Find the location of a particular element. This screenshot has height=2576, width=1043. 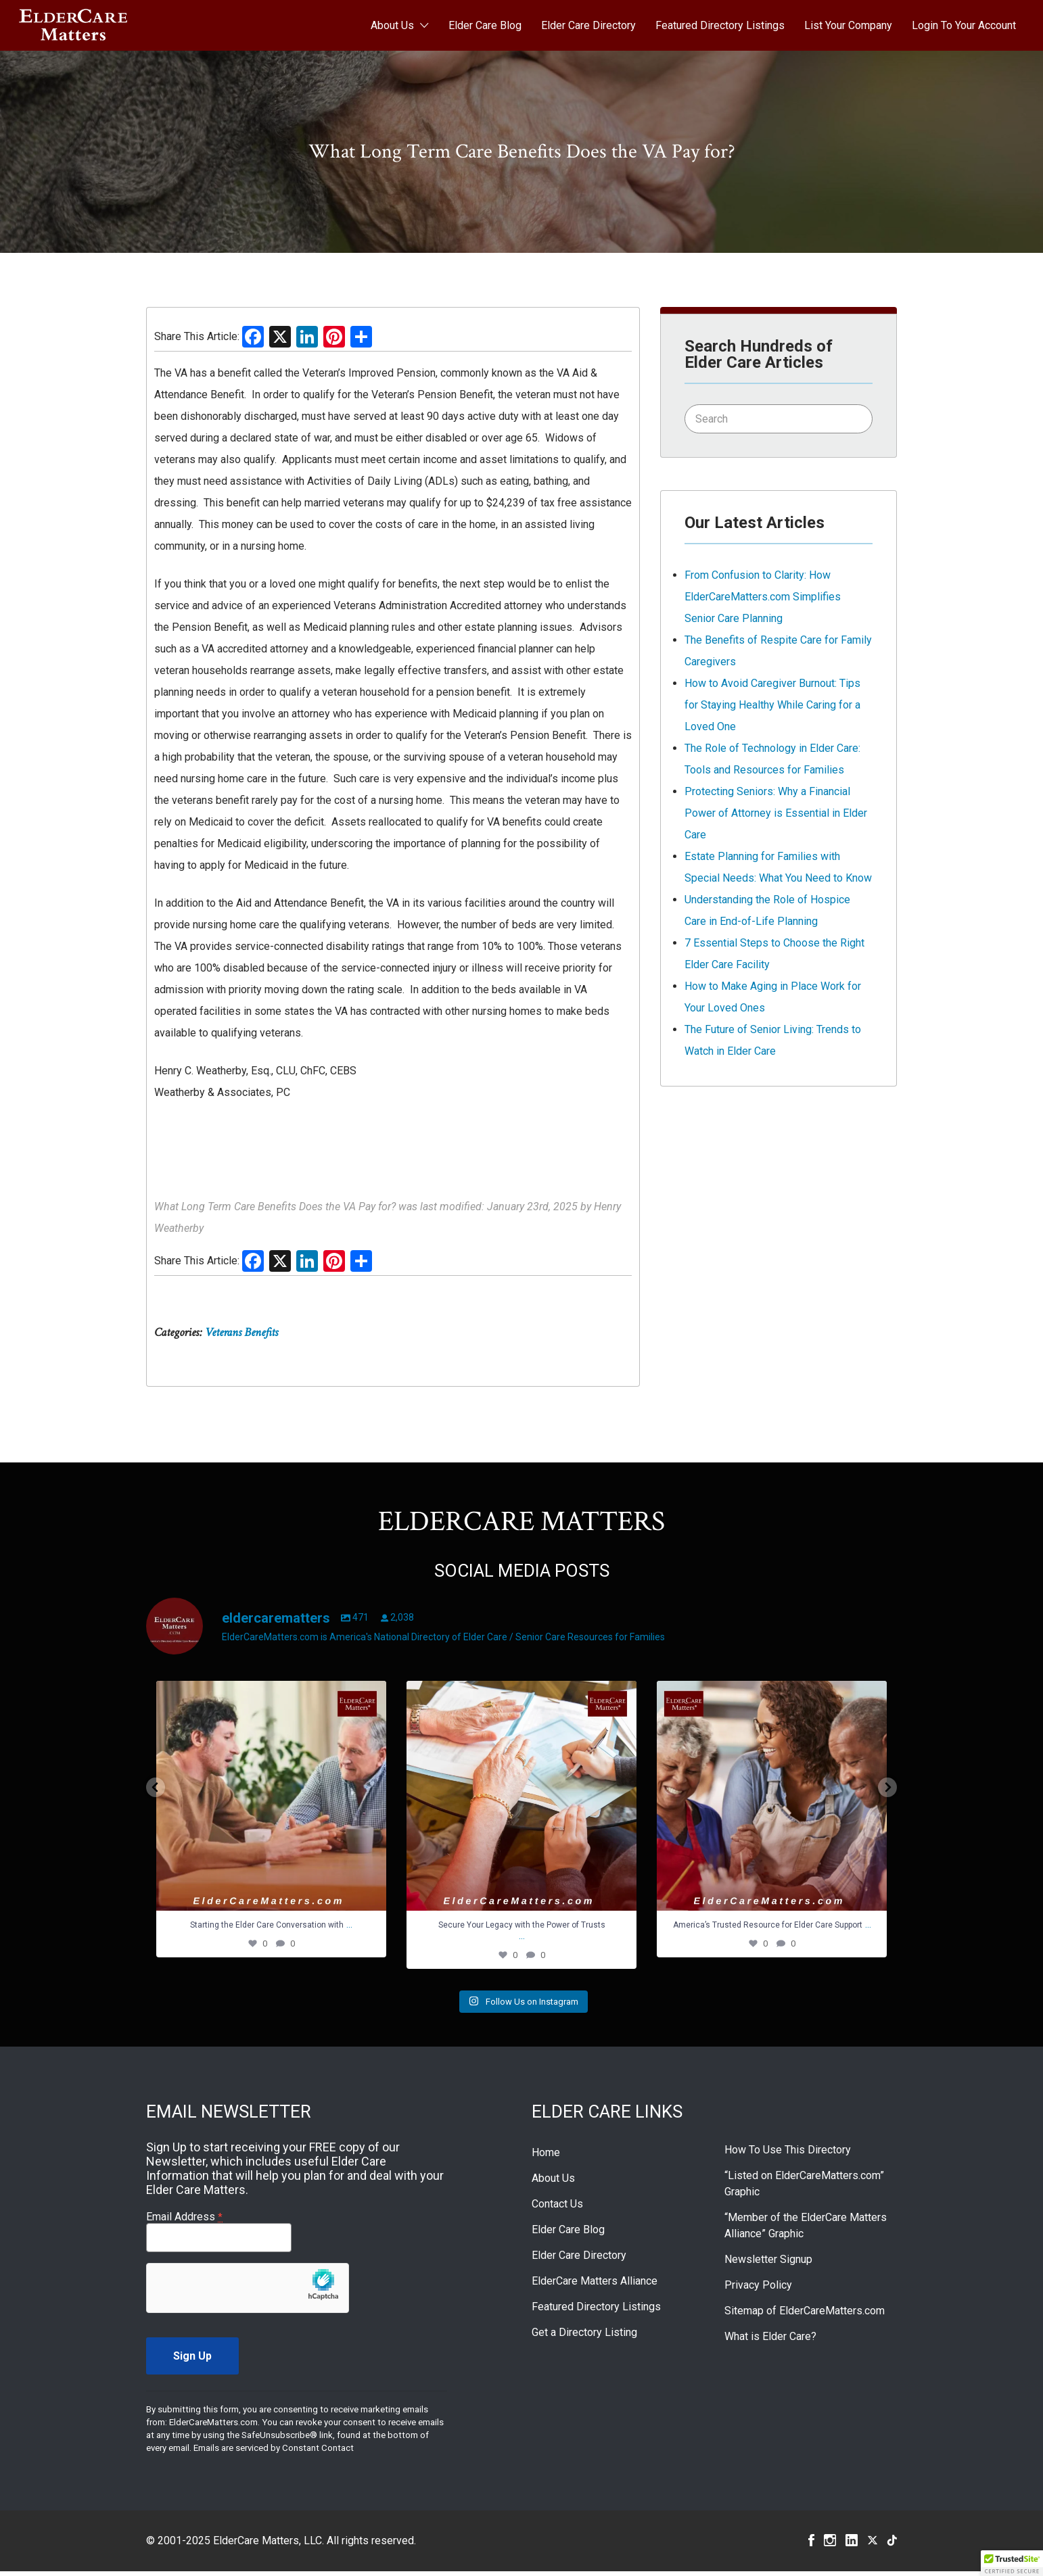

Instagram is located at coordinates (830, 2545).